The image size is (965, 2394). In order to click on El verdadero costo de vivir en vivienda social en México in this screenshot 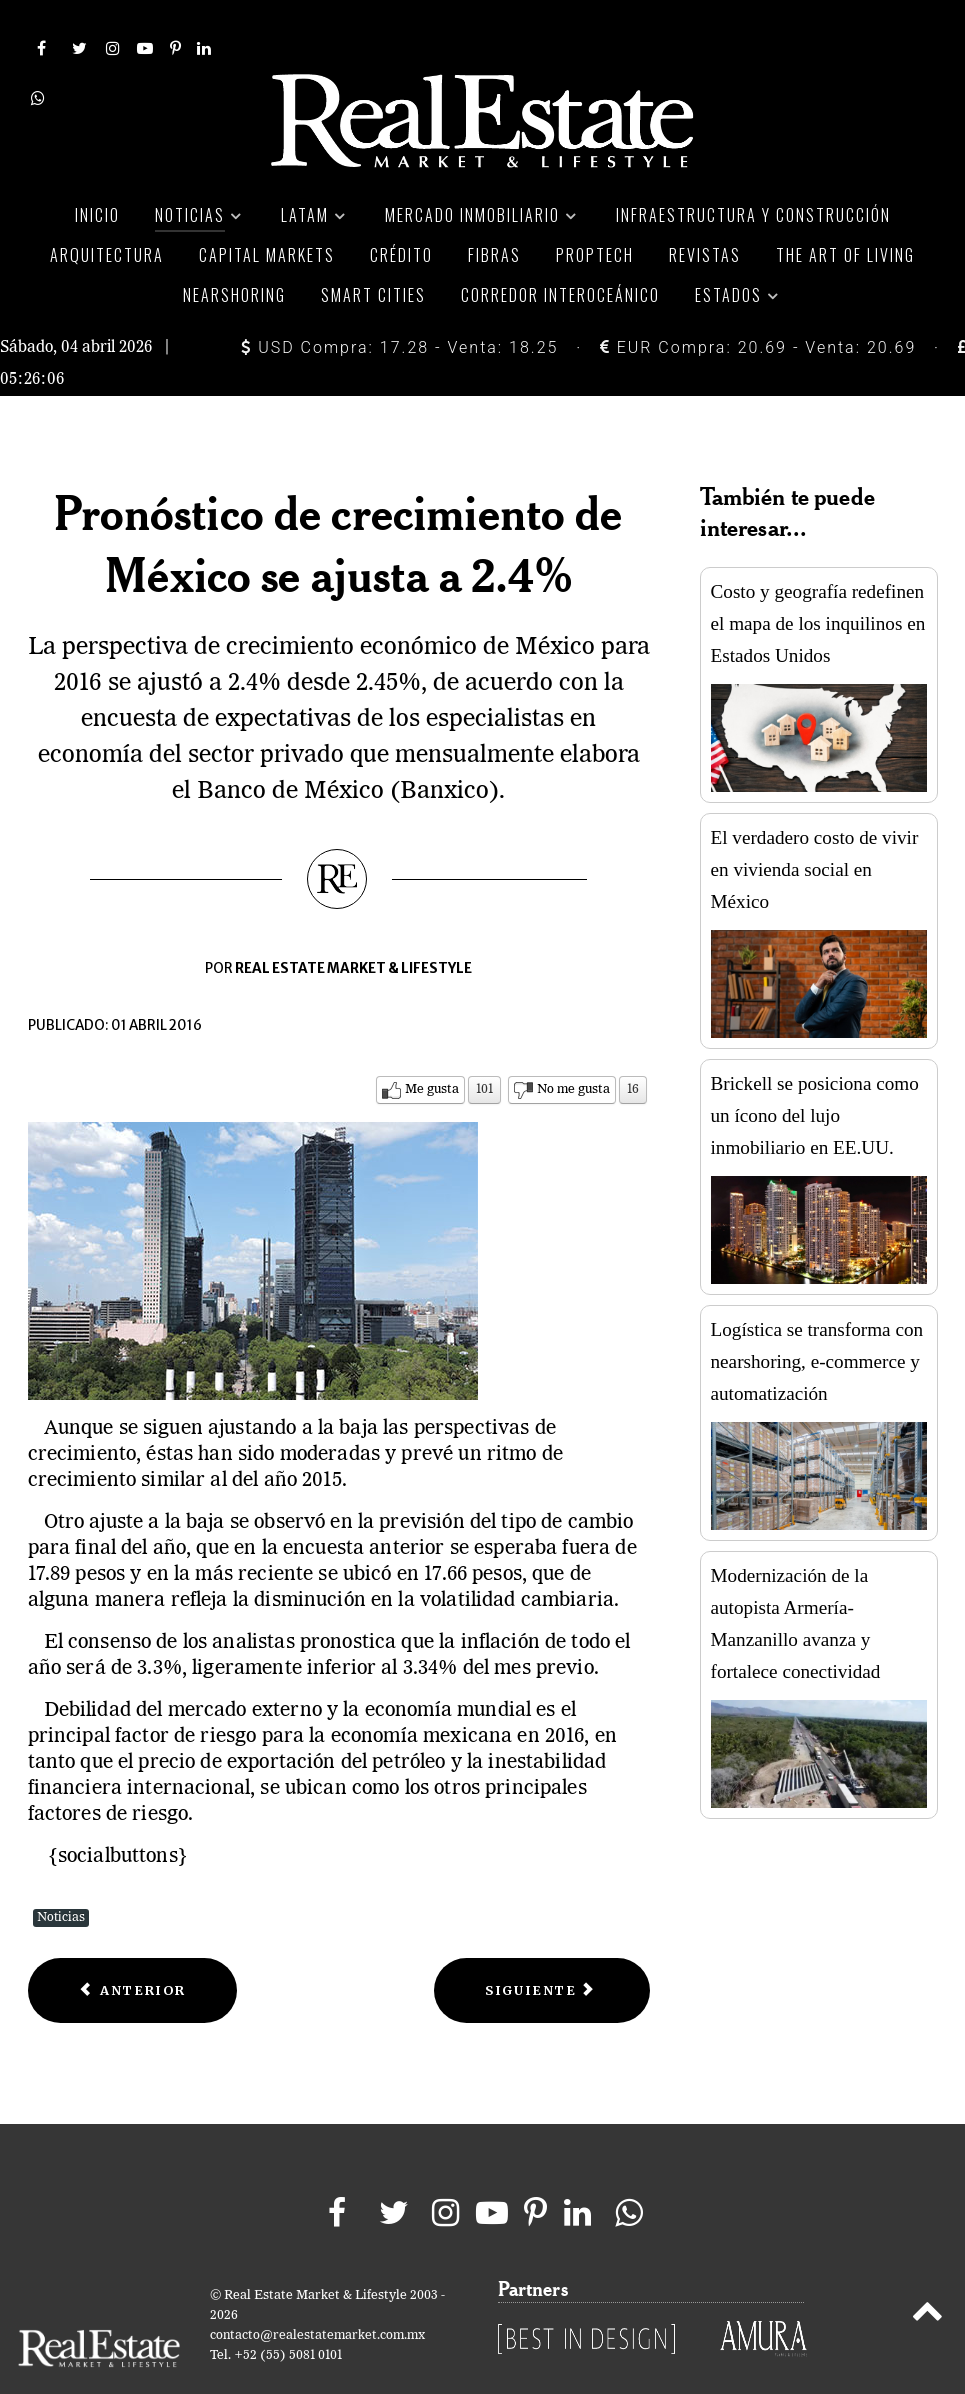, I will do `click(815, 825)`.